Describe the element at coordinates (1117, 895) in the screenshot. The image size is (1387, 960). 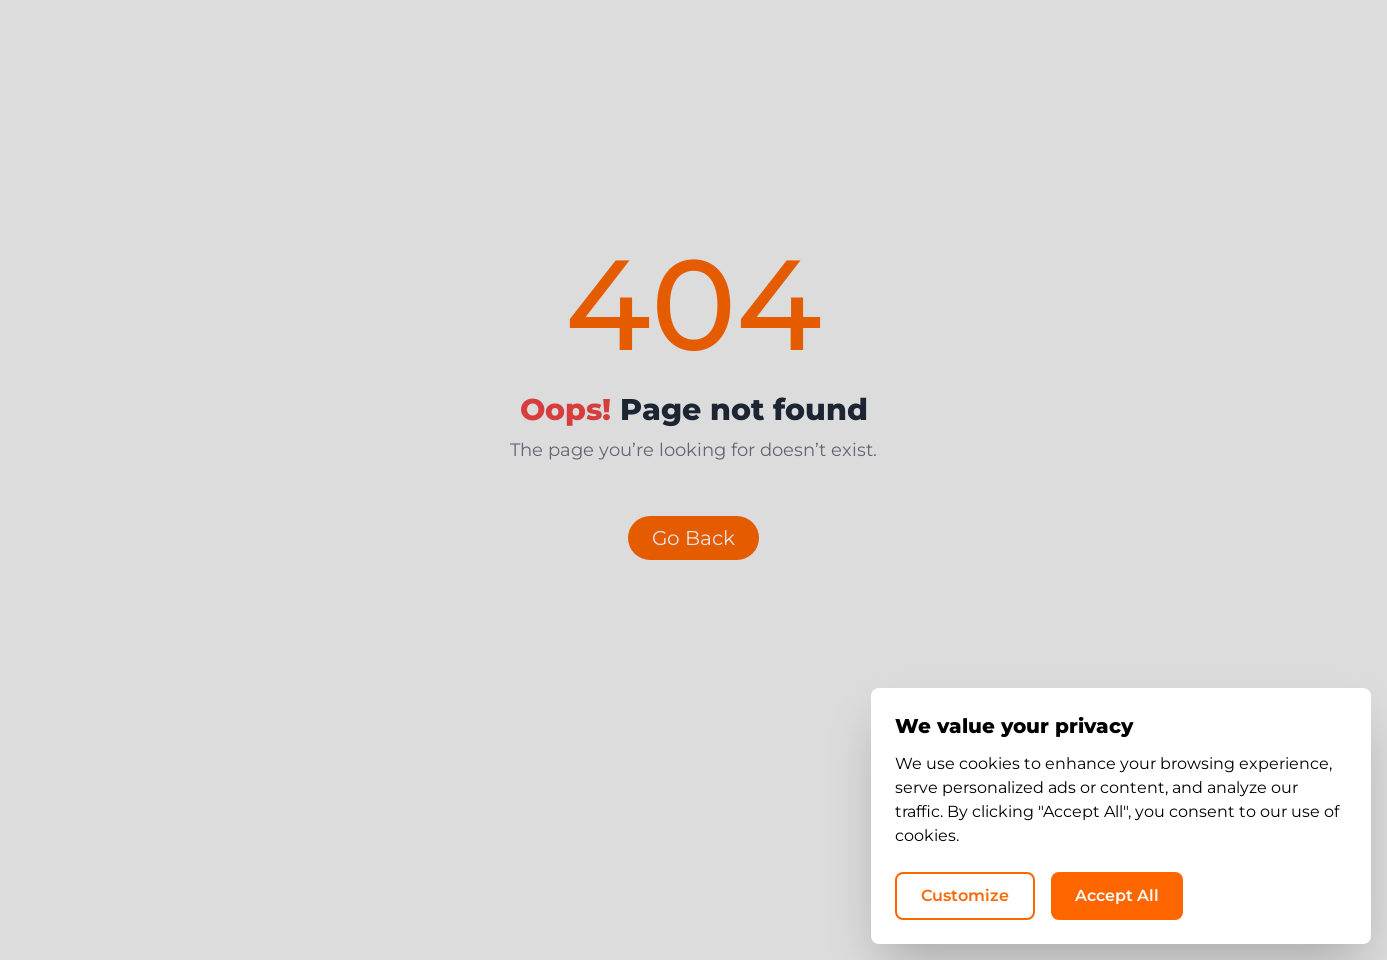
I see `Accept All` at that location.